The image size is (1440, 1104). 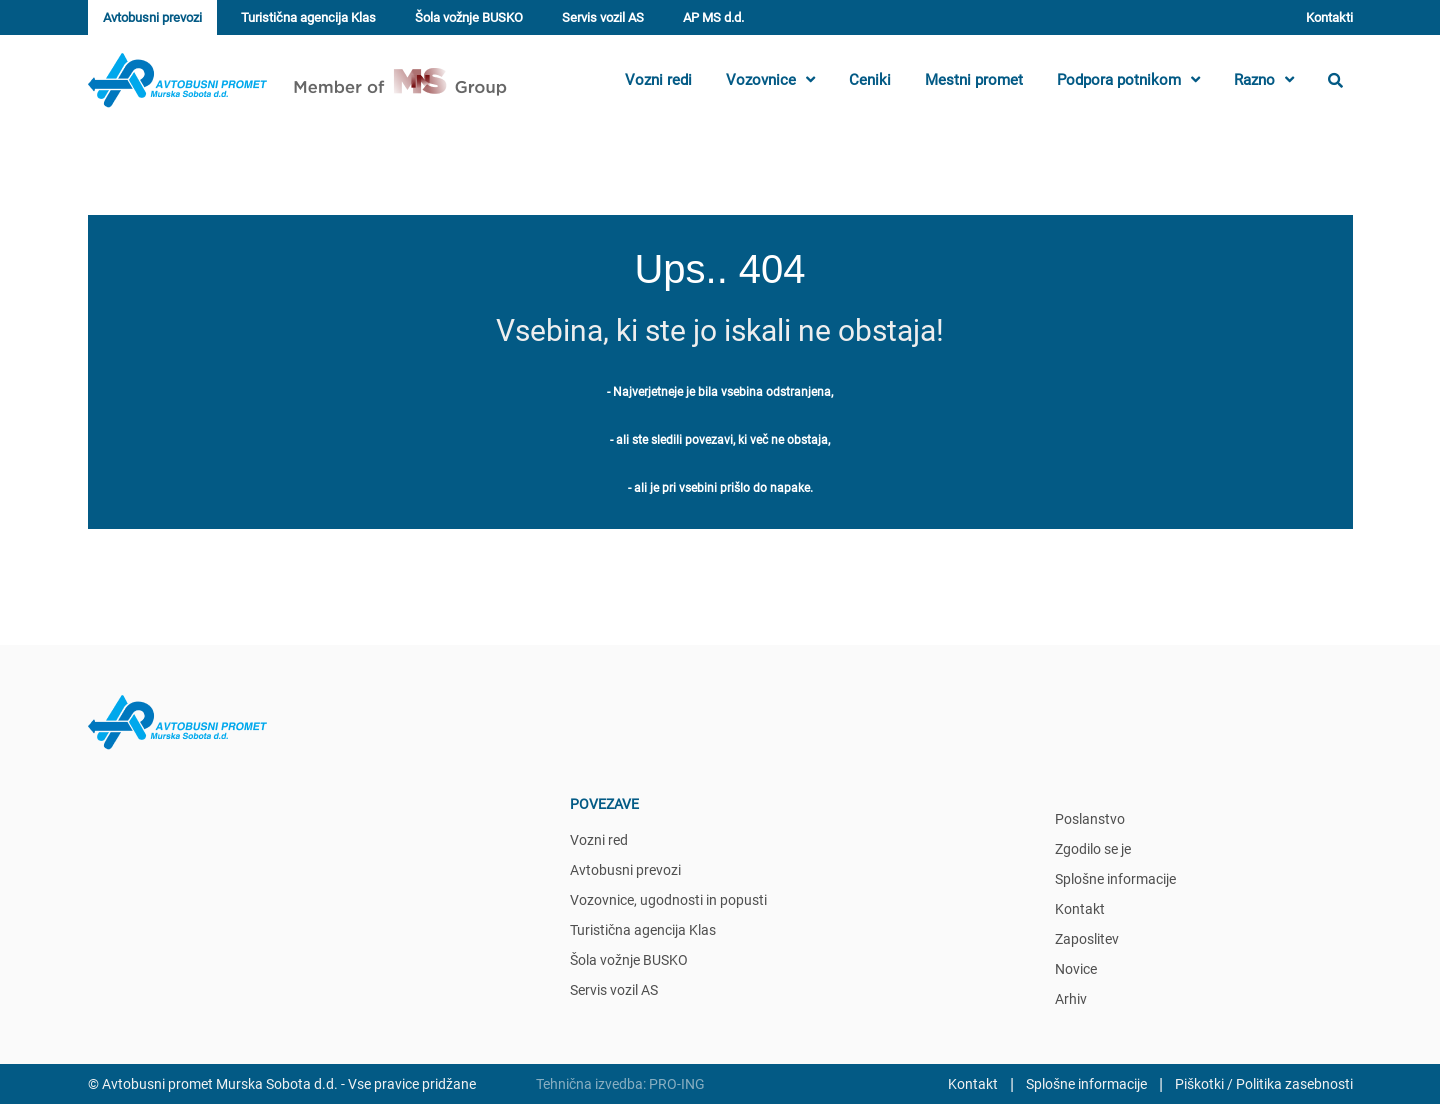 I want to click on Zaposlitev, so click(x=1087, y=939).